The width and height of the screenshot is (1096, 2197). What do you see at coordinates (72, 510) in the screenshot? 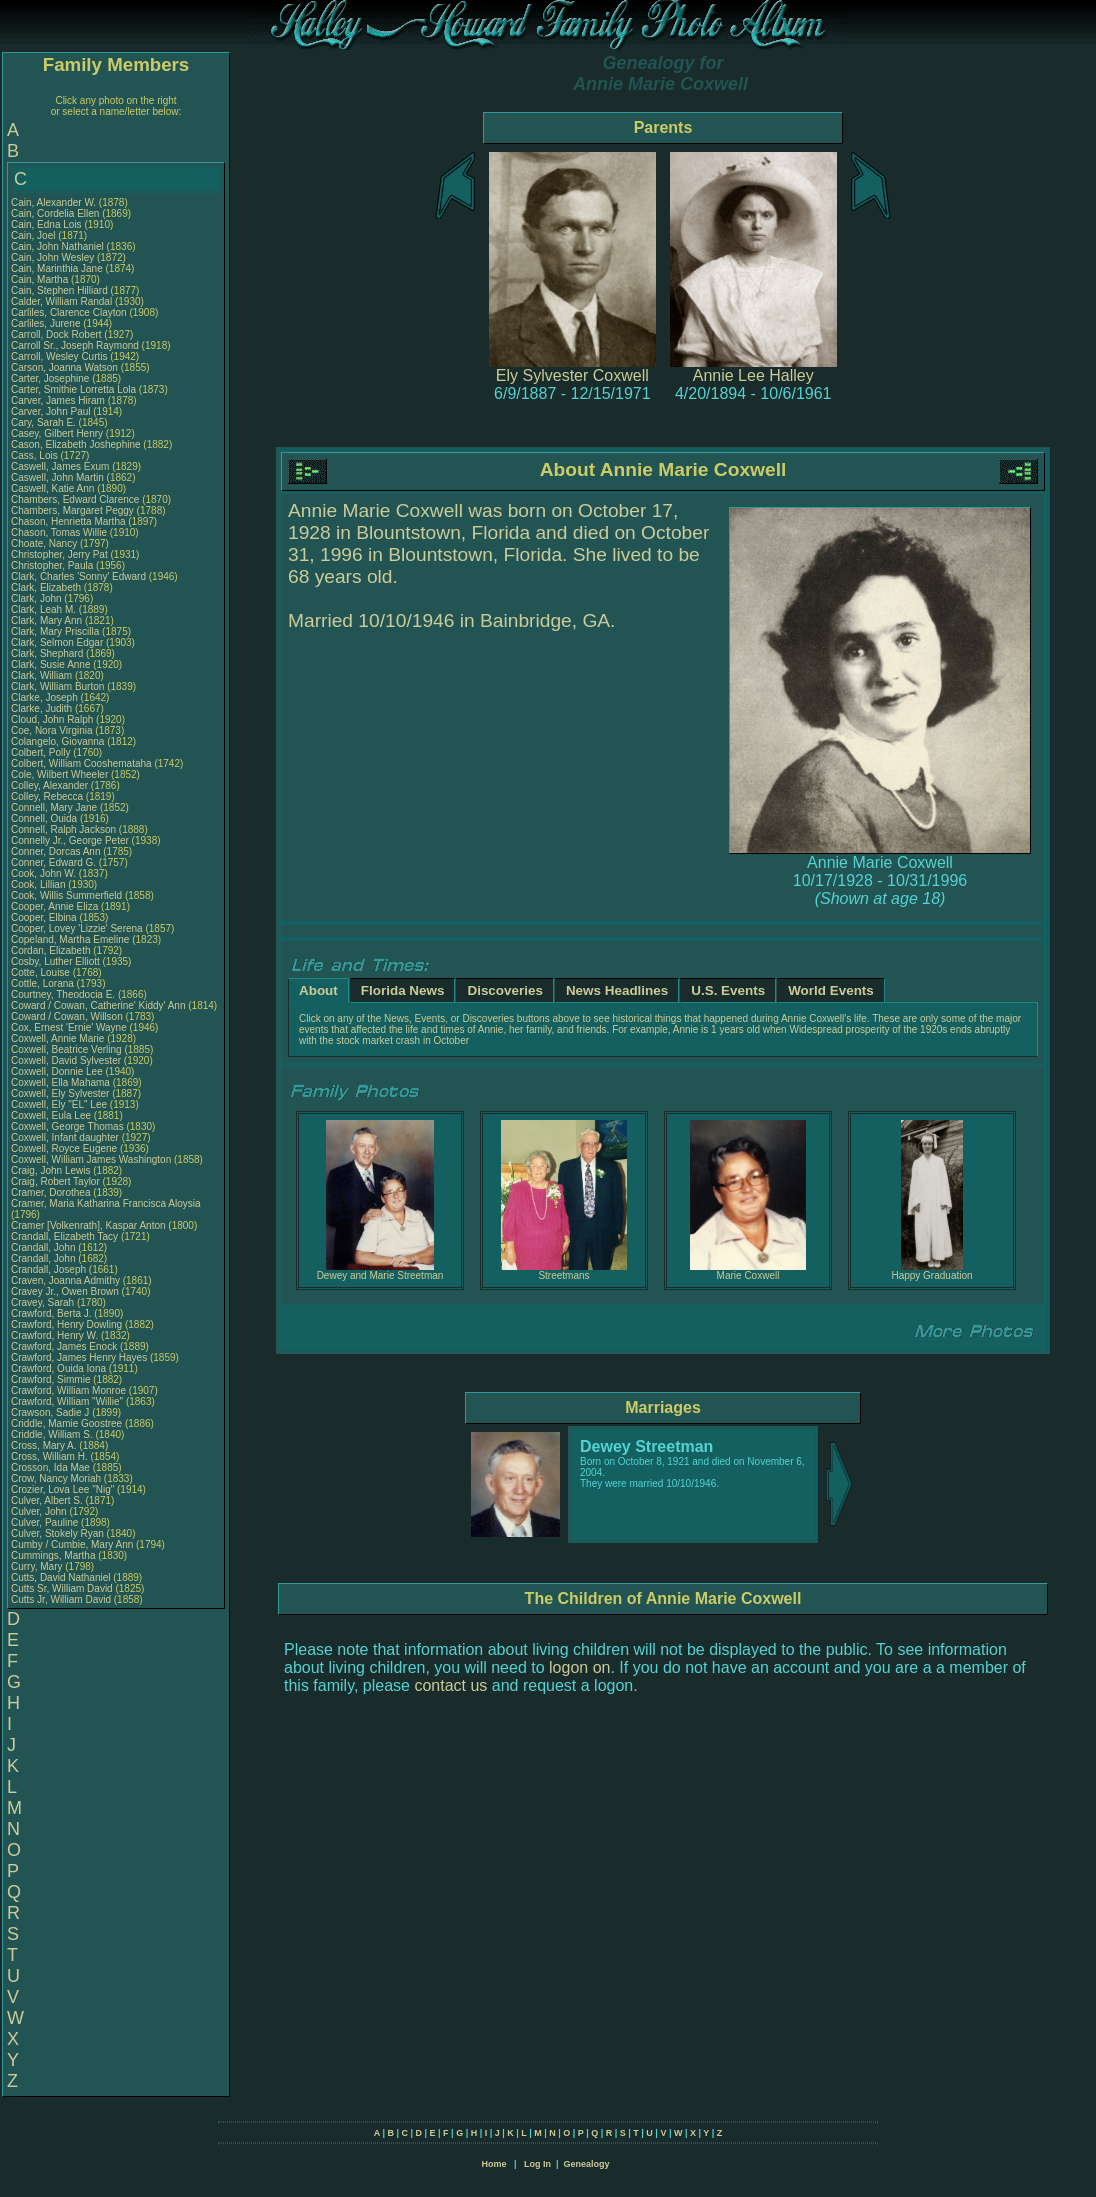
I see `Chambers, Margaret Peggy` at bounding box center [72, 510].